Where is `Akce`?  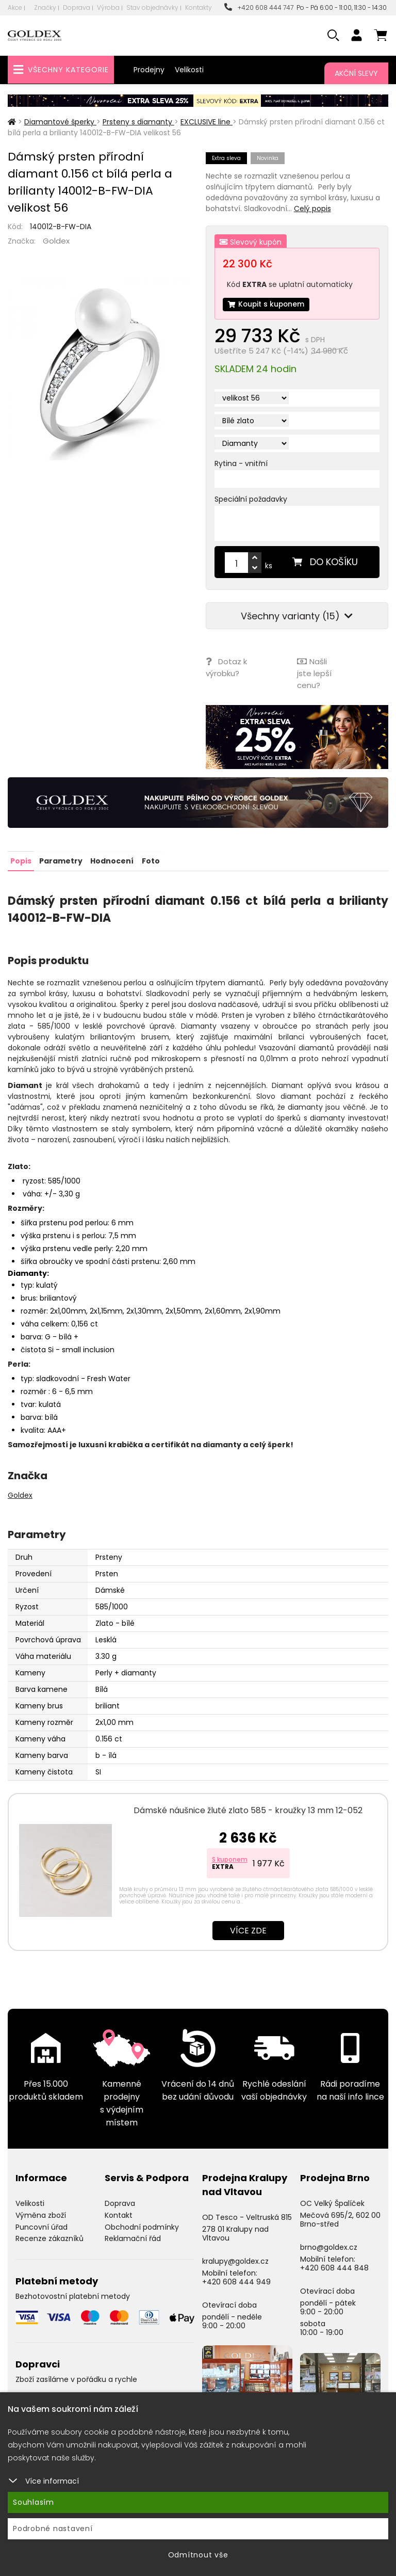 Akce is located at coordinates (15, 7).